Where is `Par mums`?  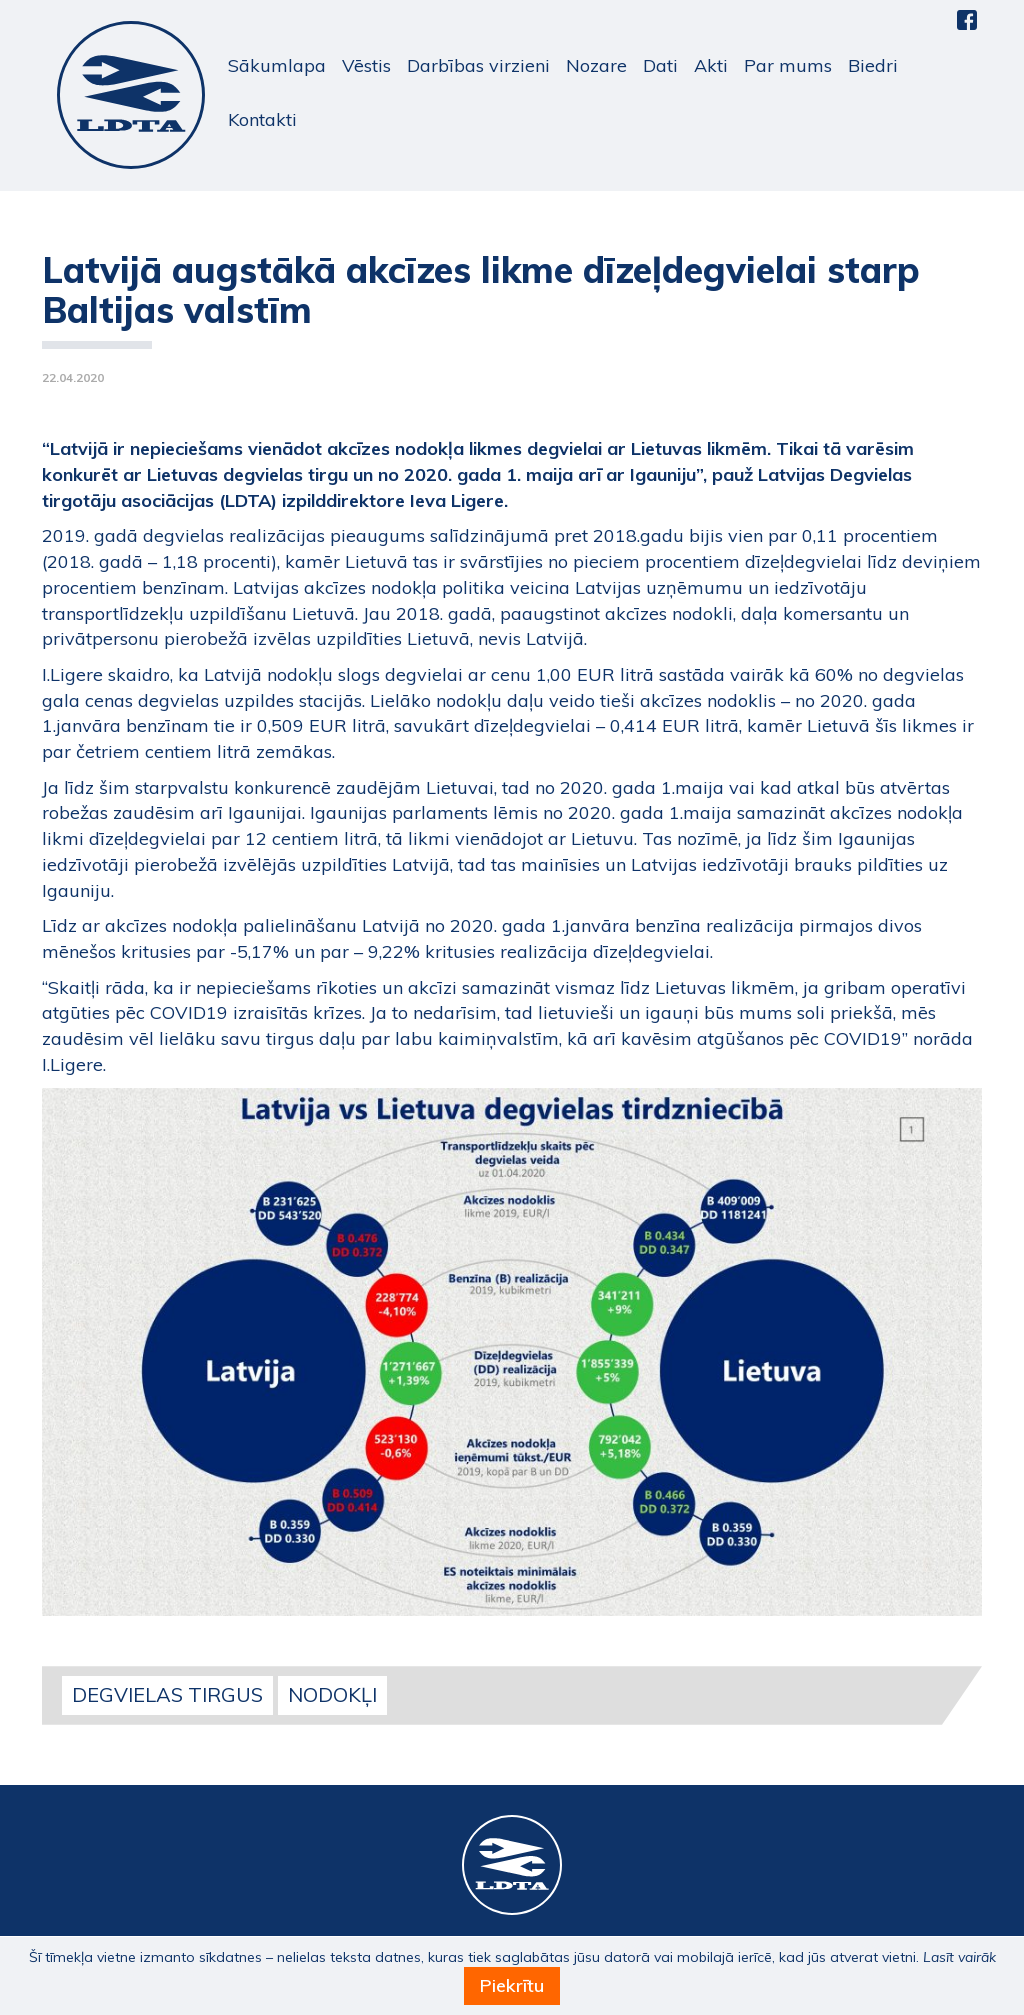
Par mums is located at coordinates (788, 65).